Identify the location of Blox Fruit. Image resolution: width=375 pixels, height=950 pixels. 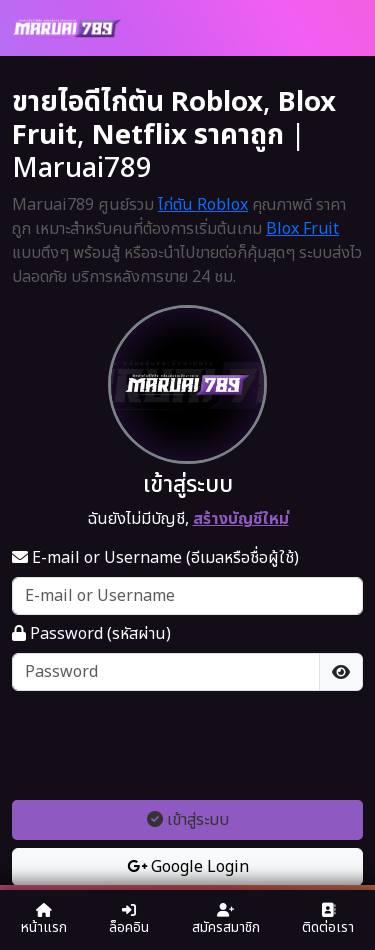
(302, 229).